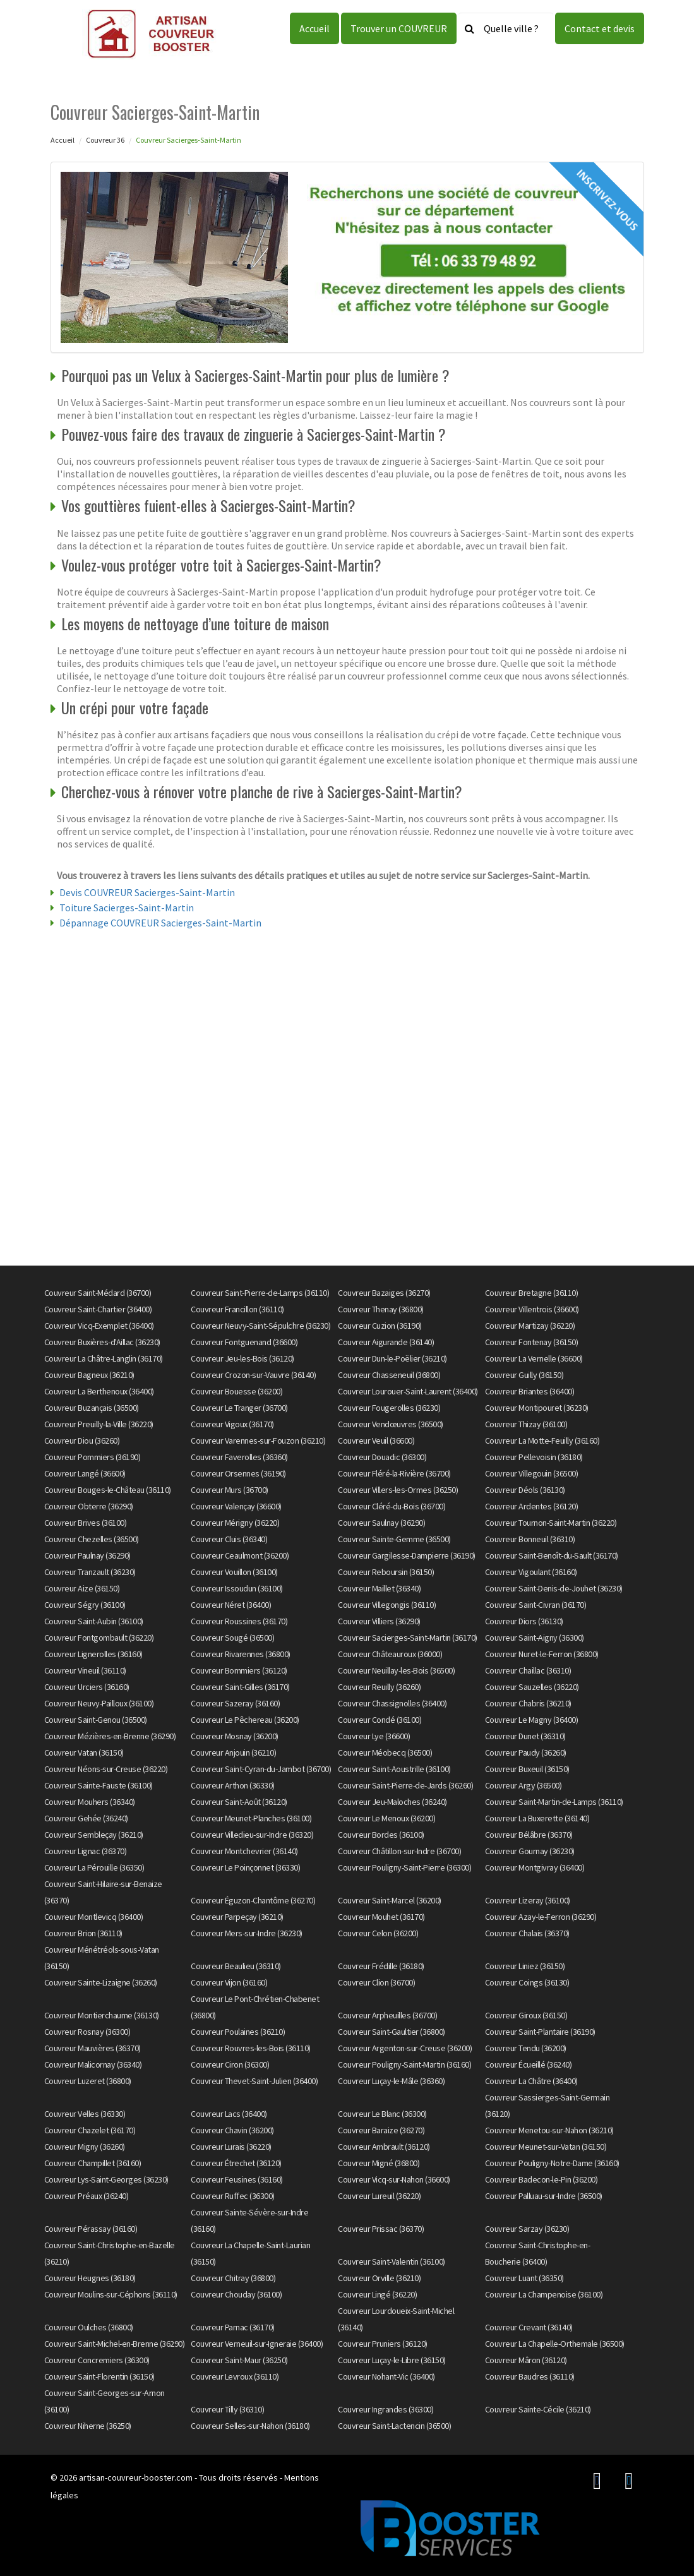 This screenshot has height=2576, width=694. What do you see at coordinates (253, 1900) in the screenshot?
I see `Couvreur Éguzon-Chantôme (36270)` at bounding box center [253, 1900].